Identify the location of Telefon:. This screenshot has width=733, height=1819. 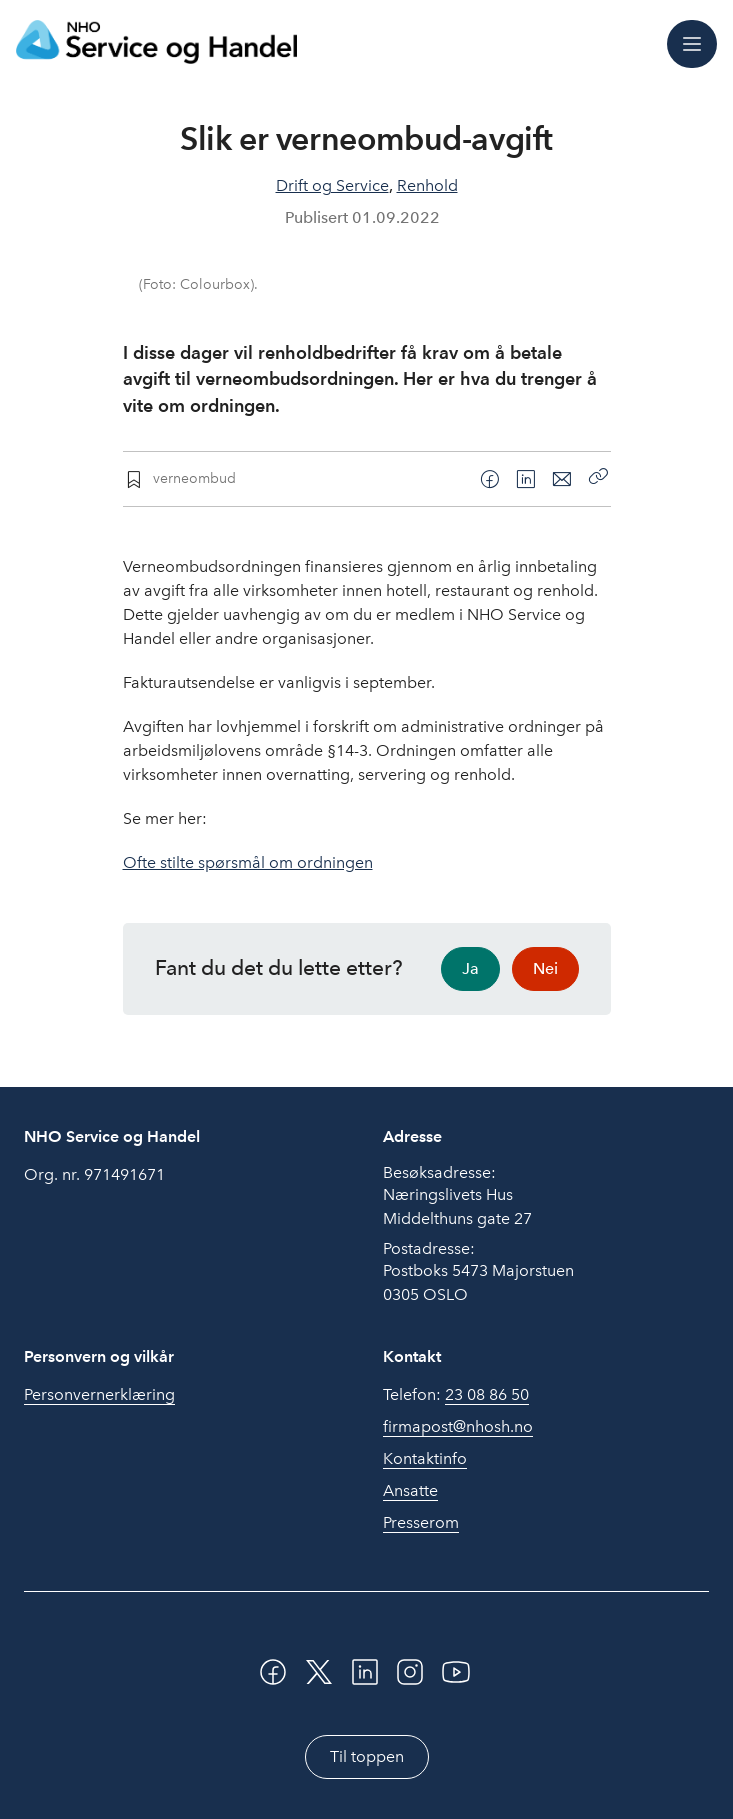
(456, 1395).